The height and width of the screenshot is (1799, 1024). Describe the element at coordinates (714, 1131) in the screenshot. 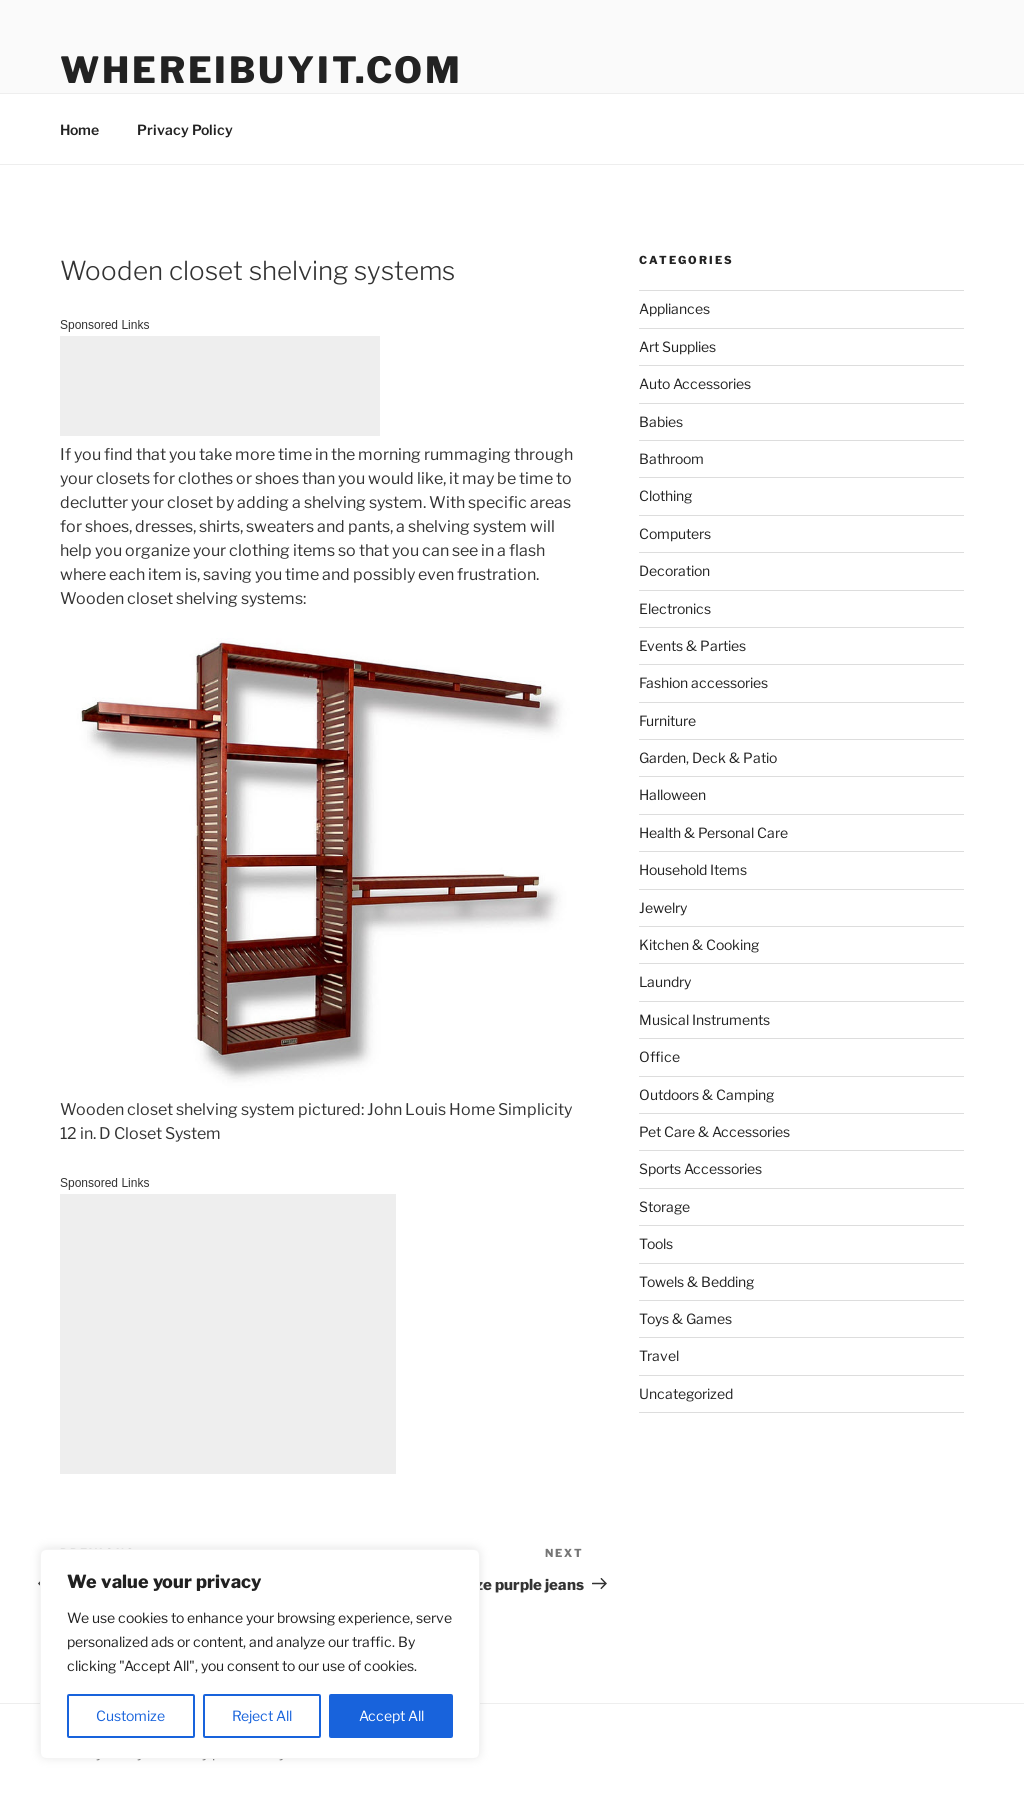

I see `Pet Care & Accessories` at that location.